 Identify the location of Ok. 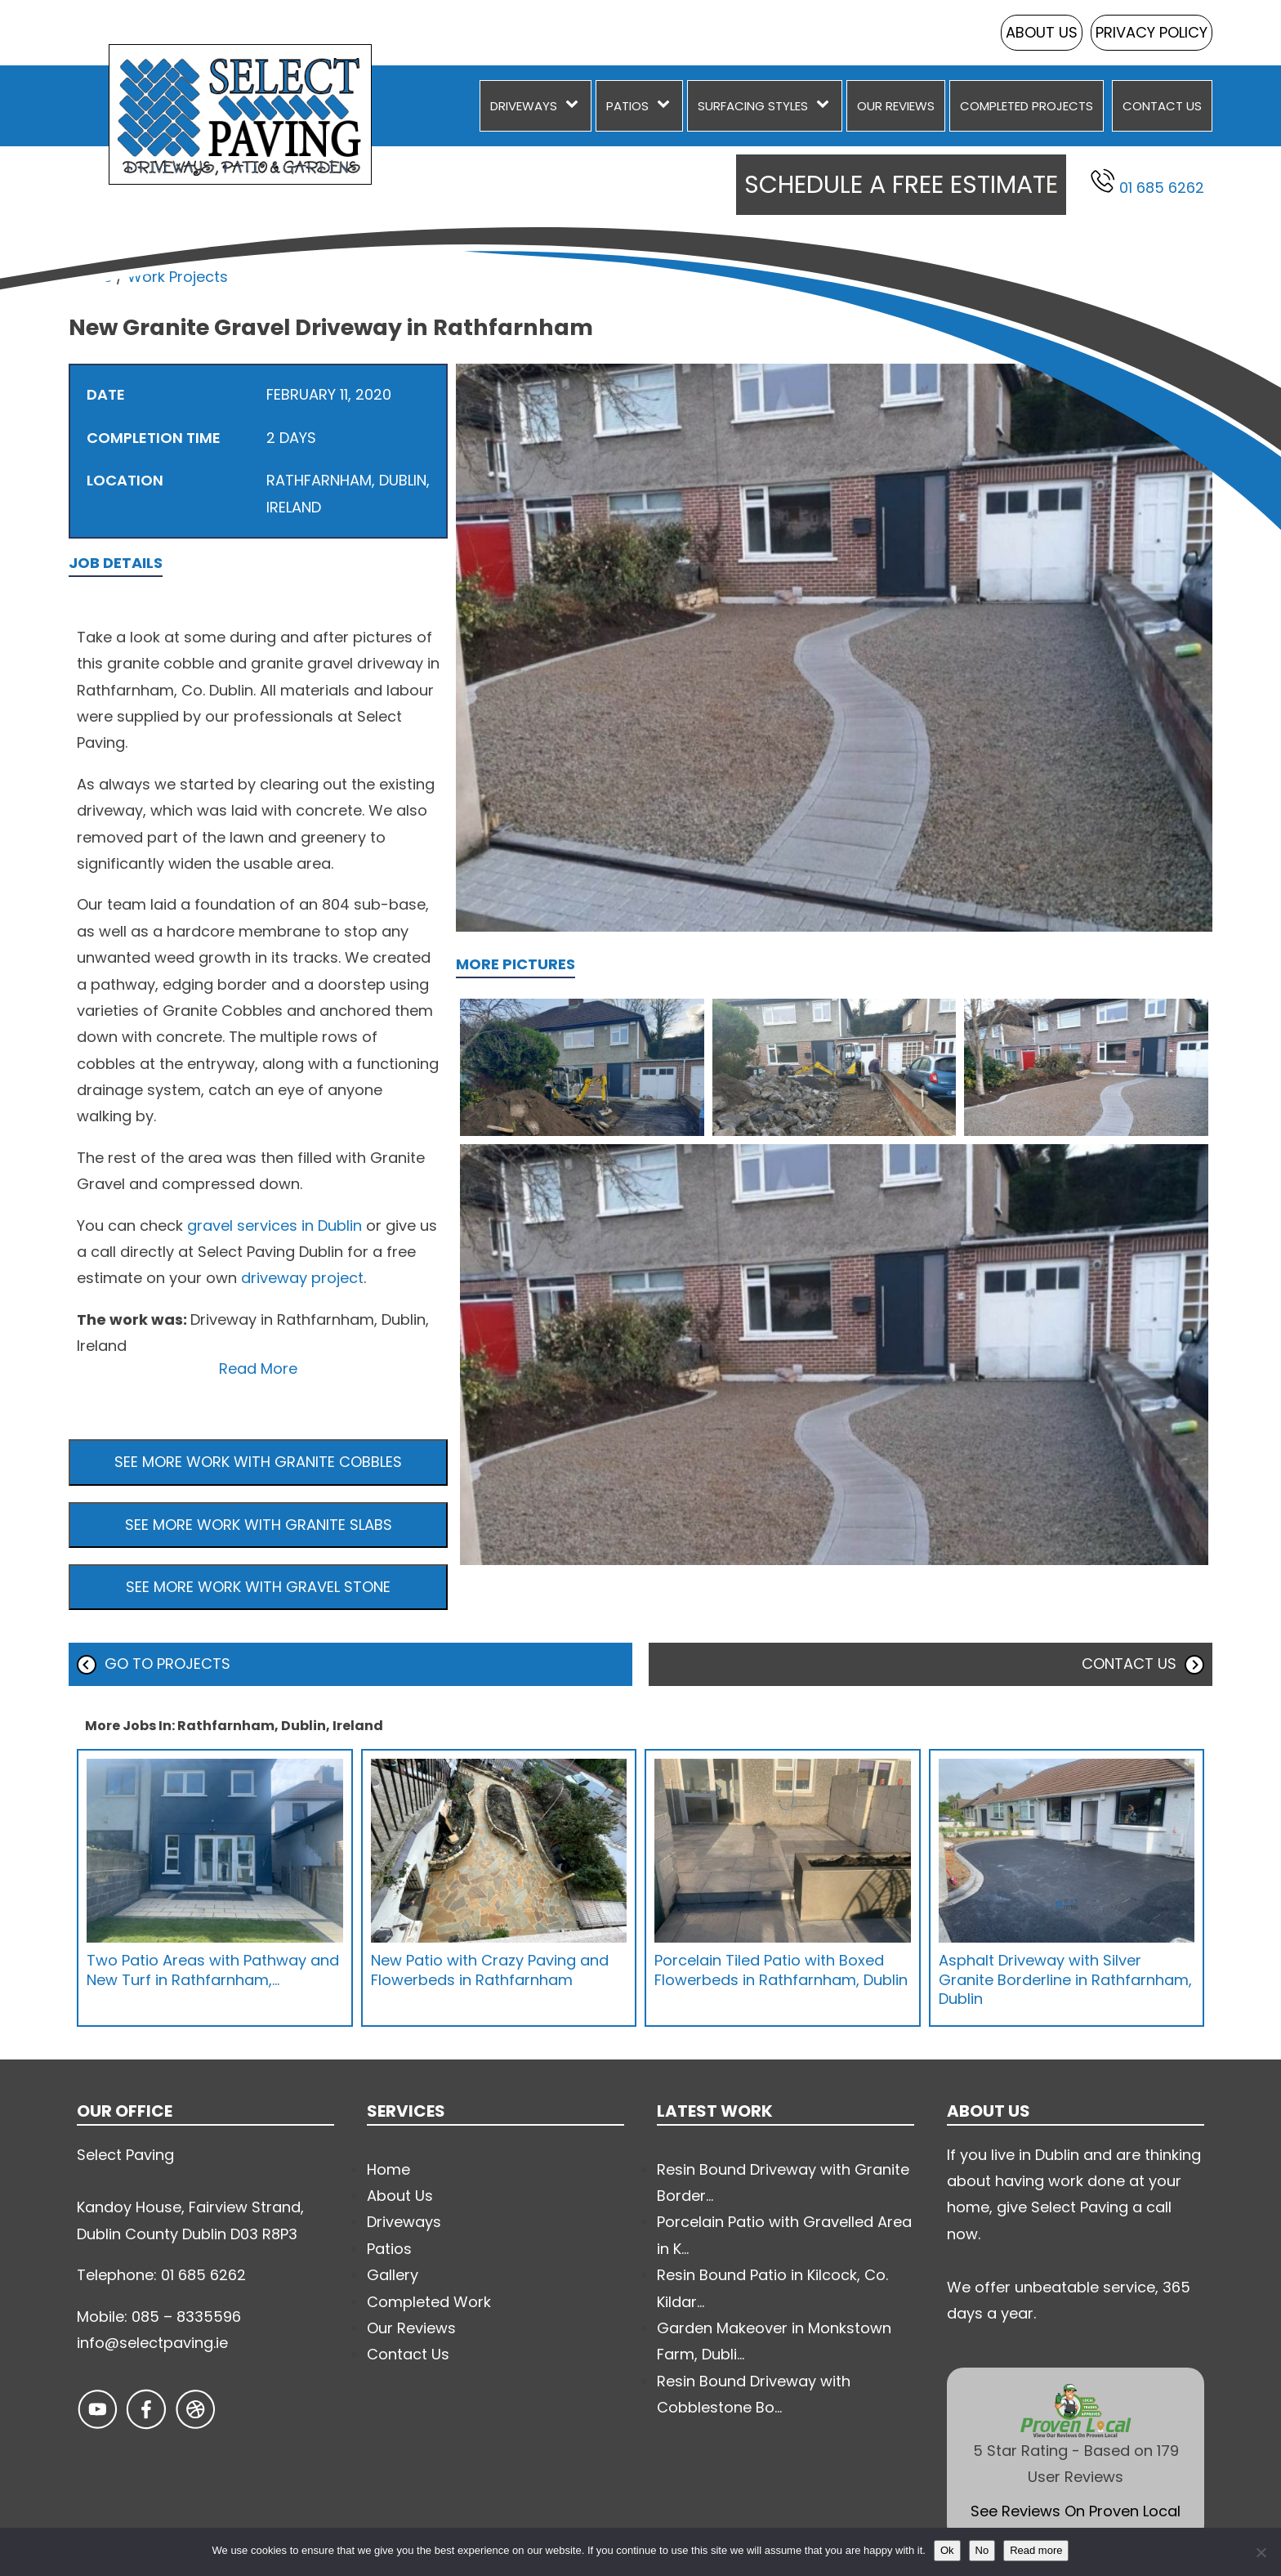
(947, 2550).